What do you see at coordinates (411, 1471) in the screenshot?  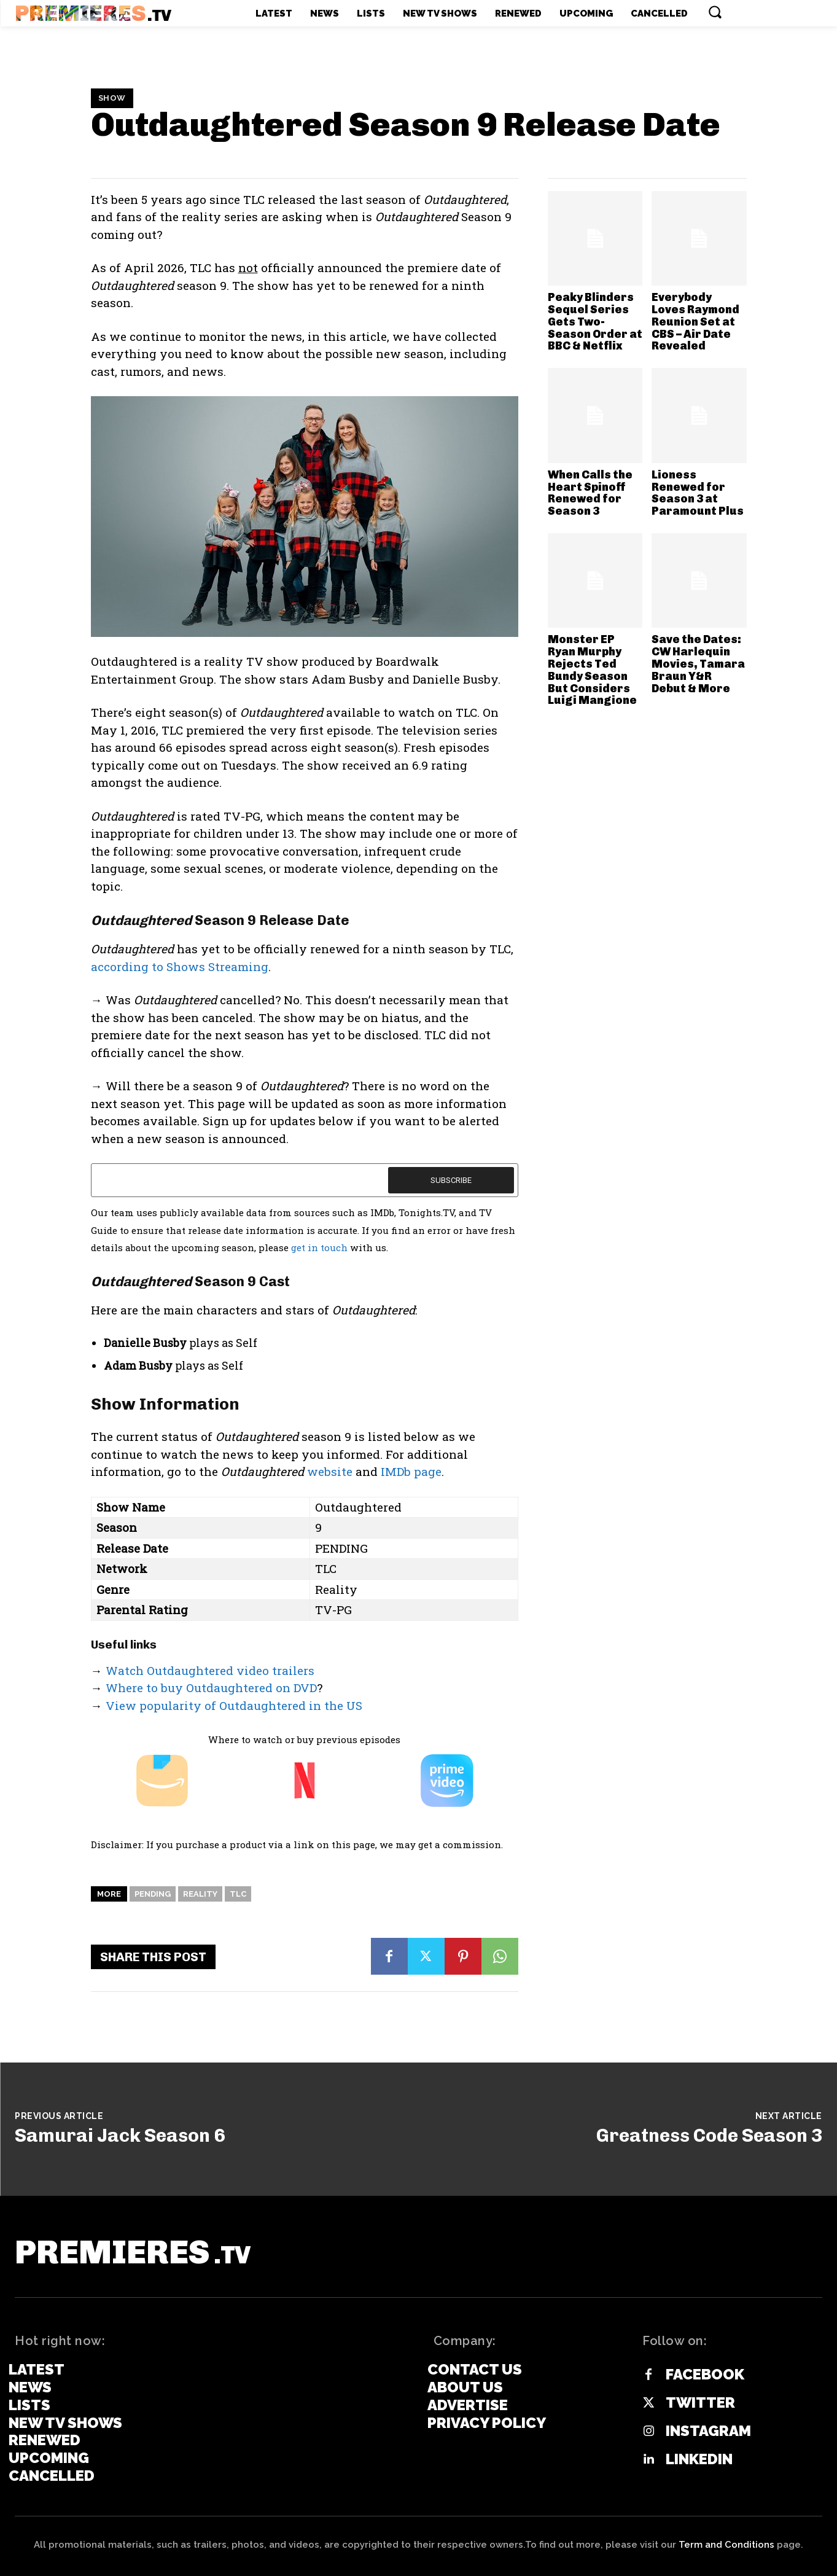 I see `IMDb page` at bounding box center [411, 1471].